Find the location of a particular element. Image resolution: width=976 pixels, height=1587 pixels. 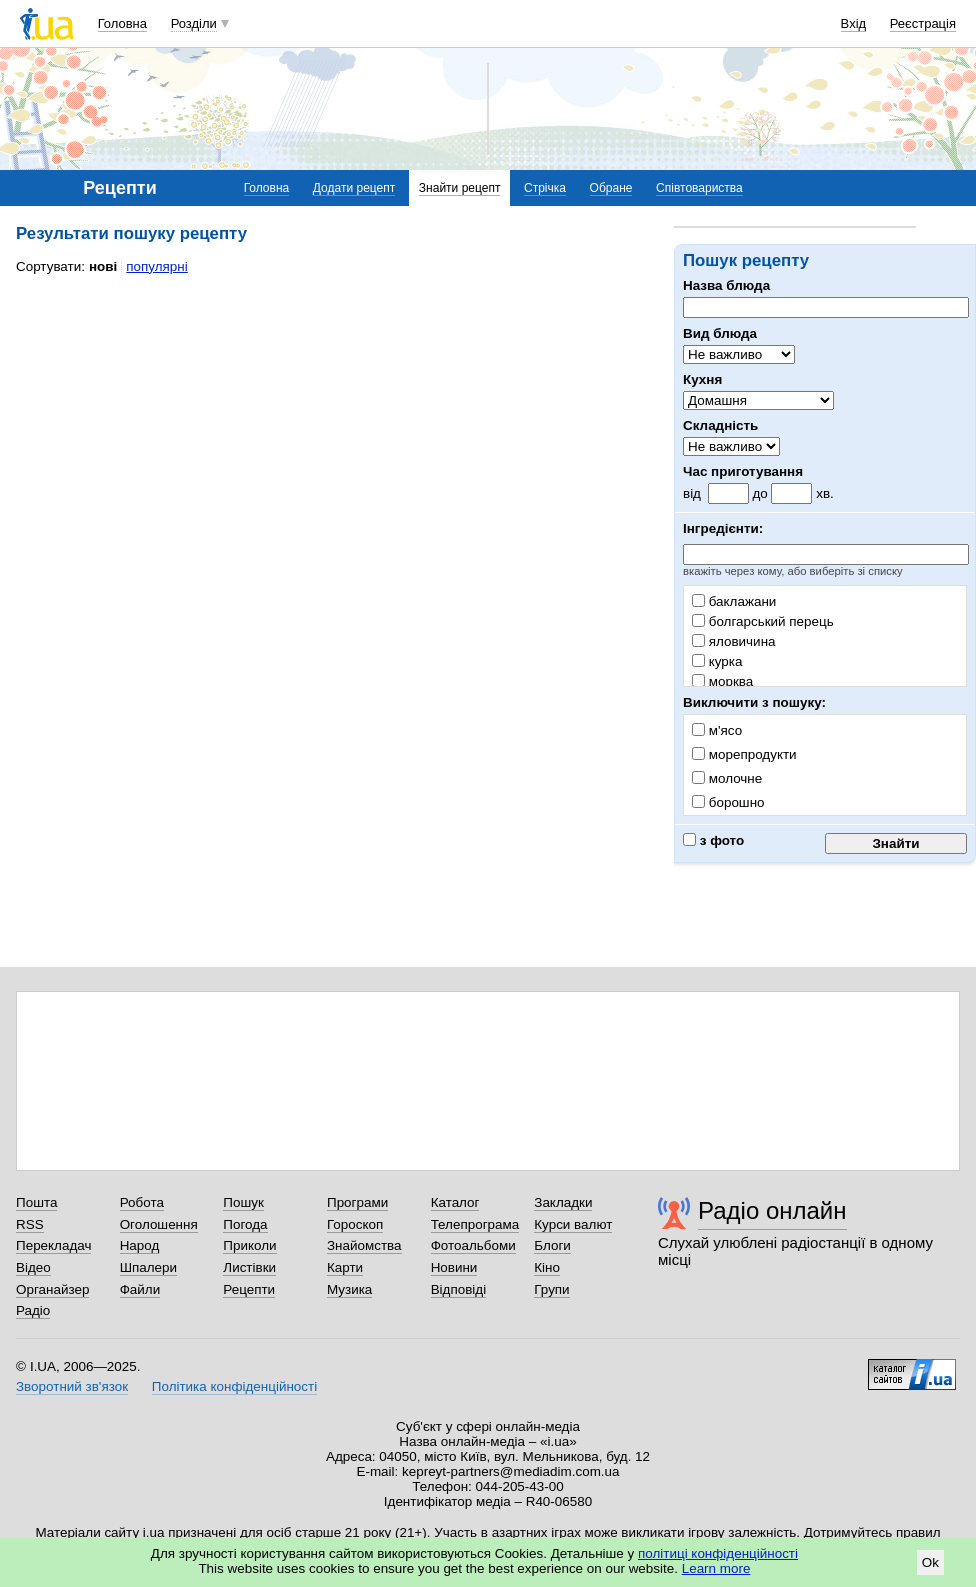

Пошук is located at coordinates (243, 1202).